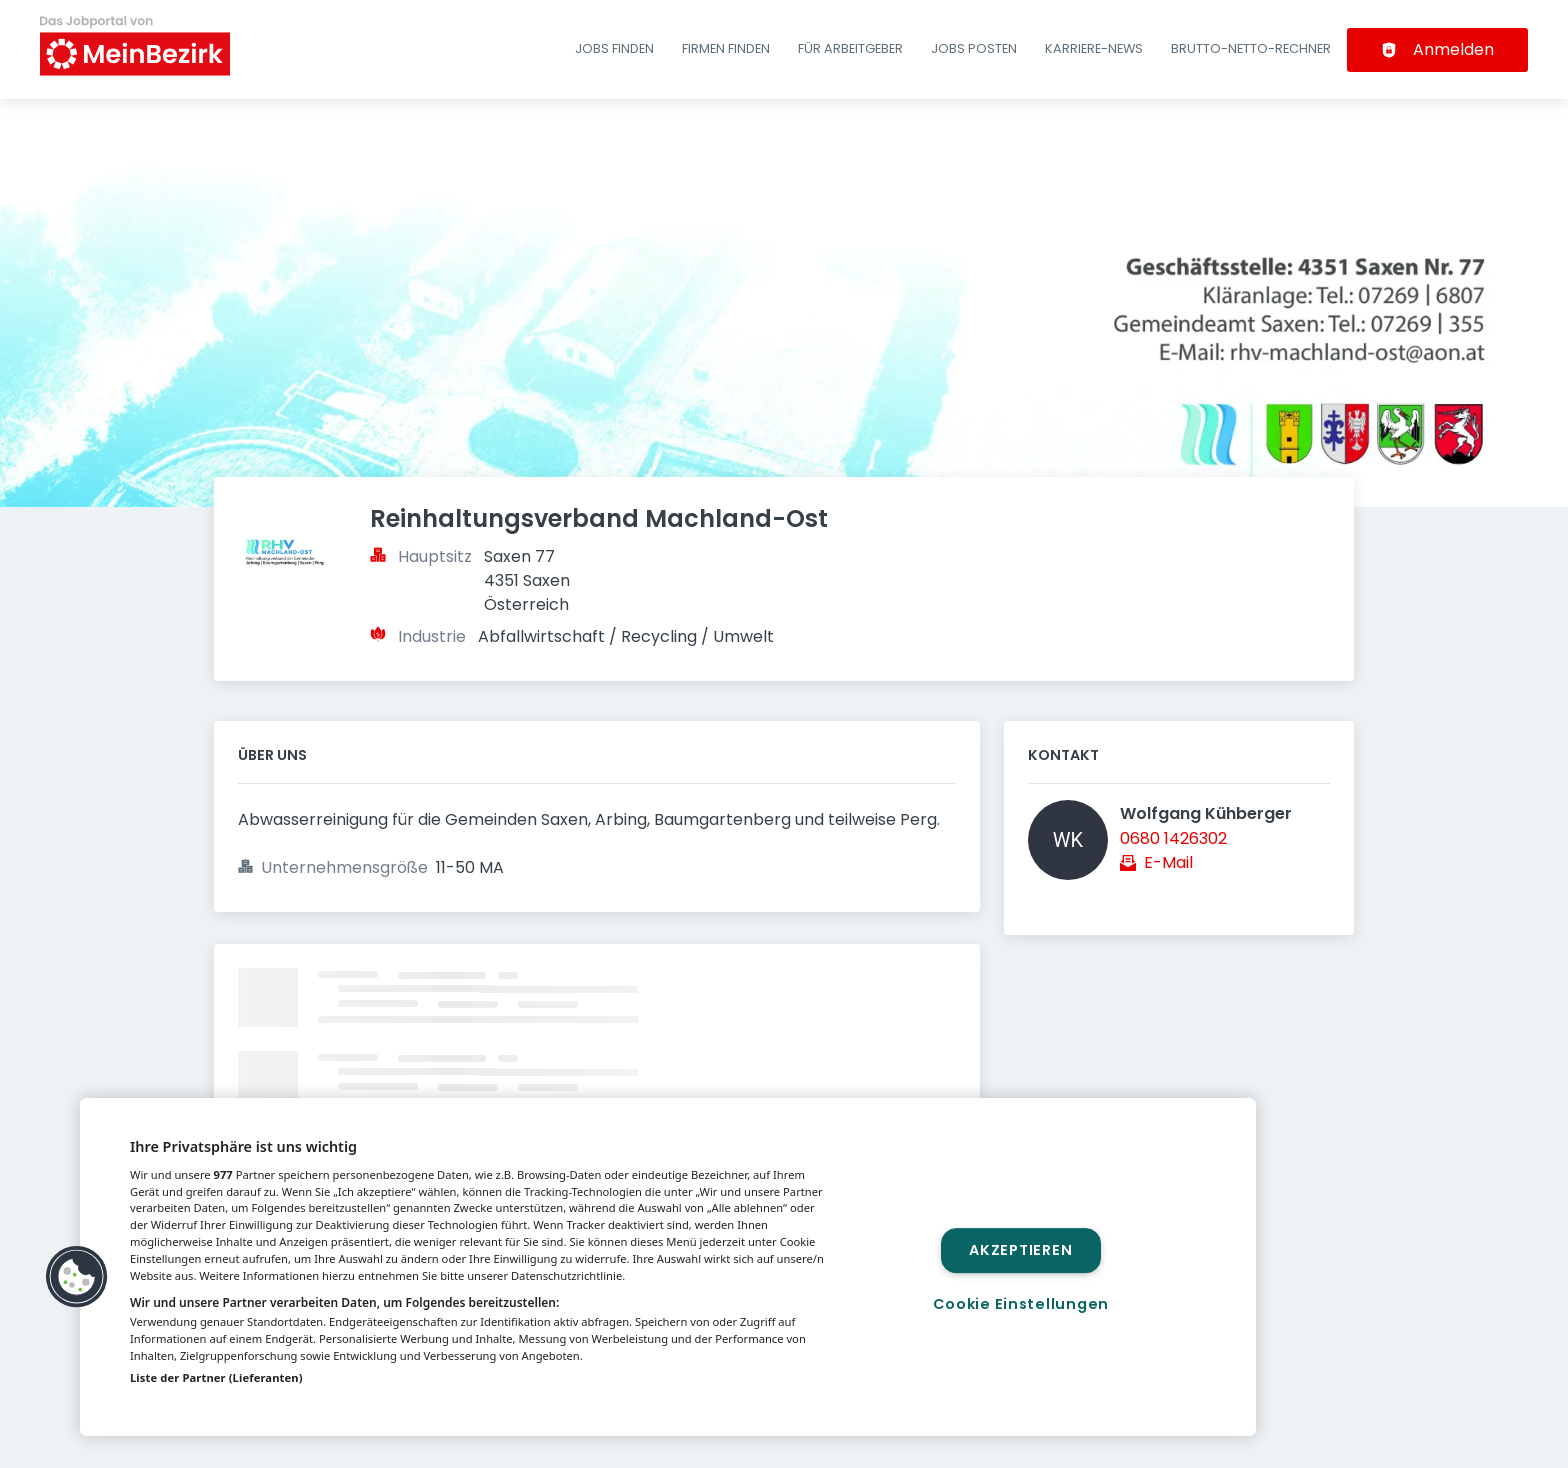  What do you see at coordinates (614, 48) in the screenshot?
I see `Jobs finden` at bounding box center [614, 48].